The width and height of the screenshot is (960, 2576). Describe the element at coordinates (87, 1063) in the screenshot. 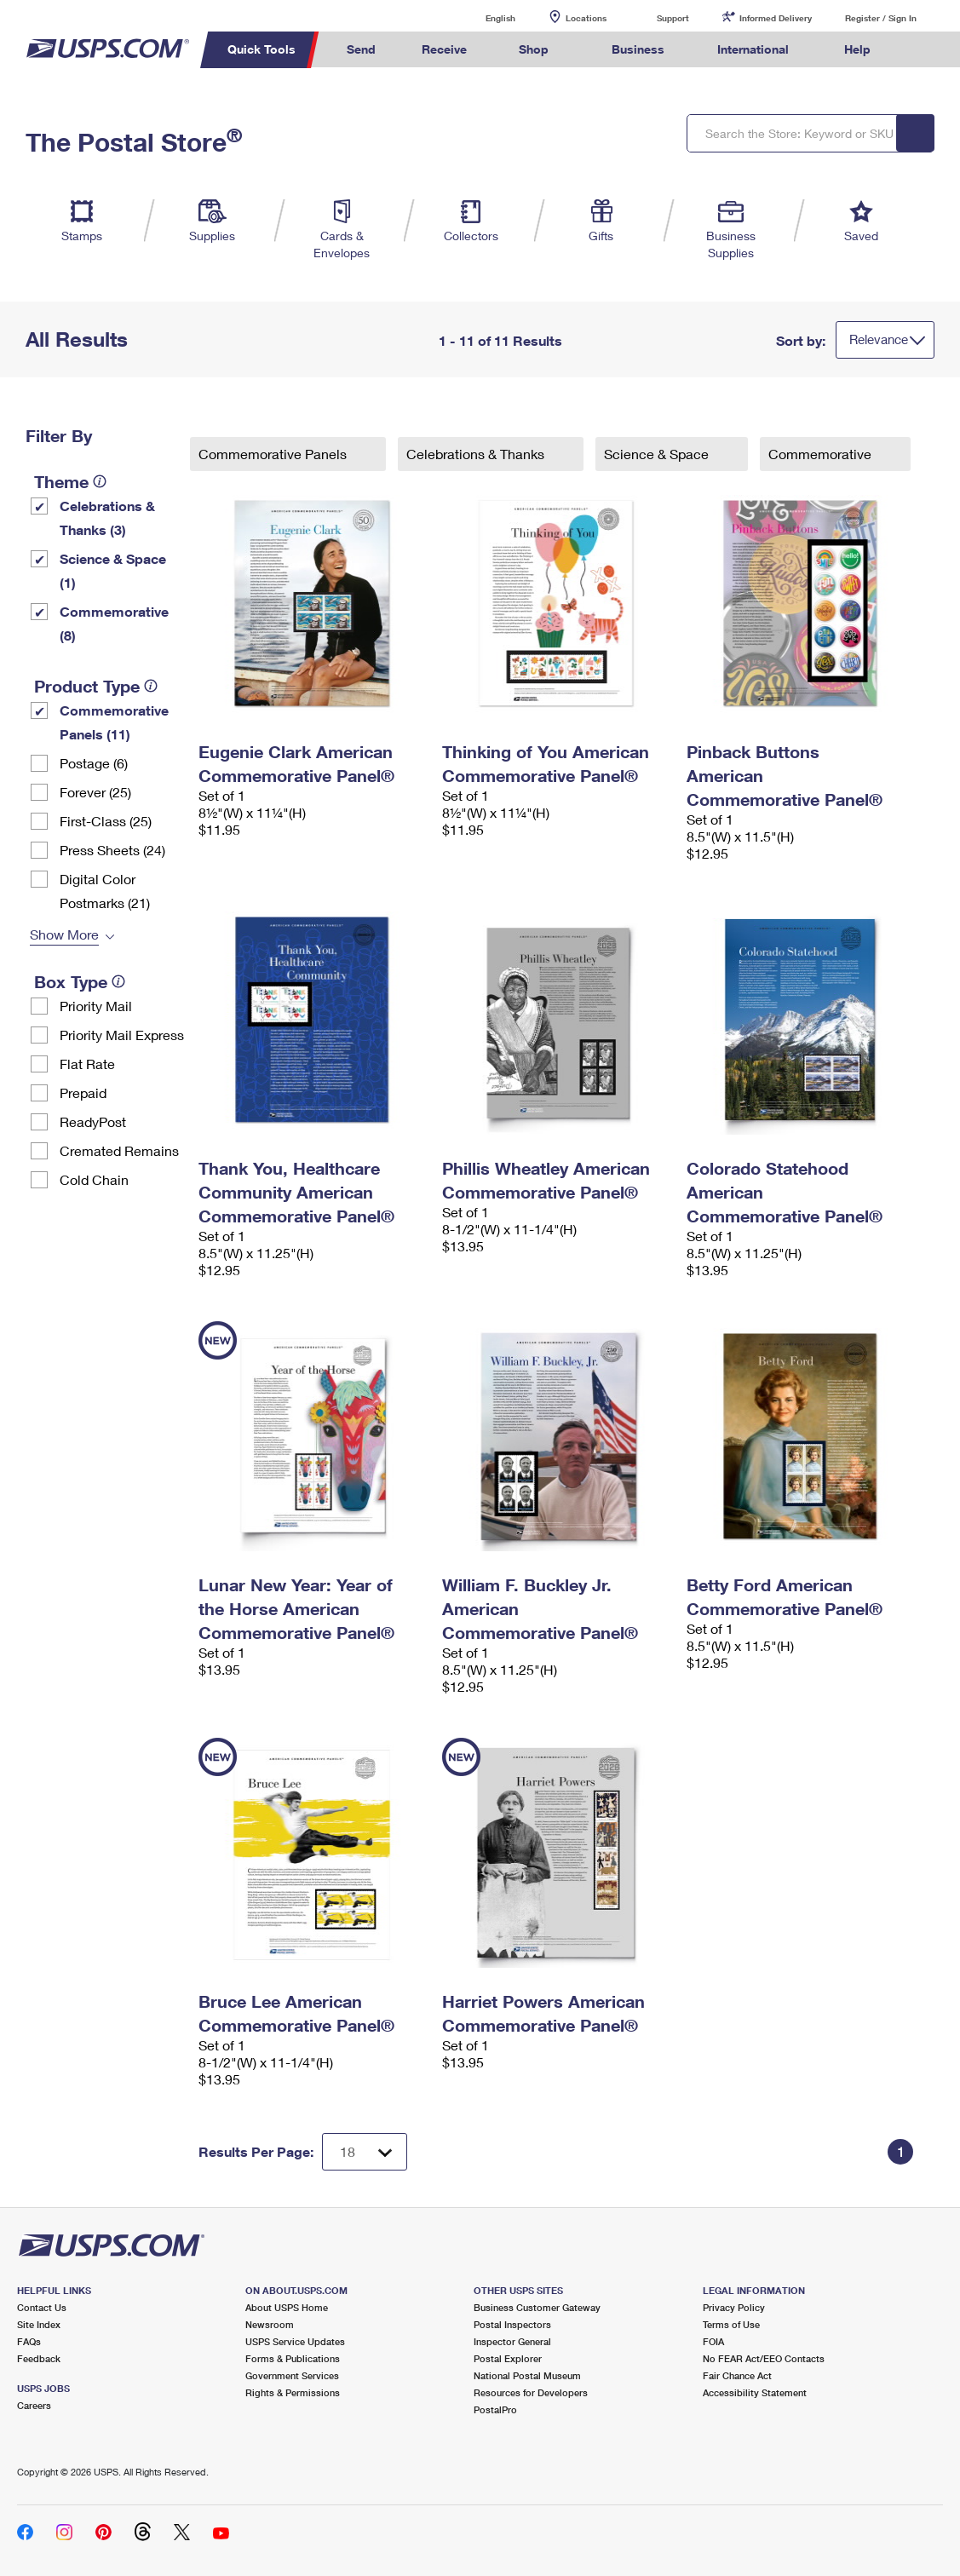

I see `Flat Rate` at that location.